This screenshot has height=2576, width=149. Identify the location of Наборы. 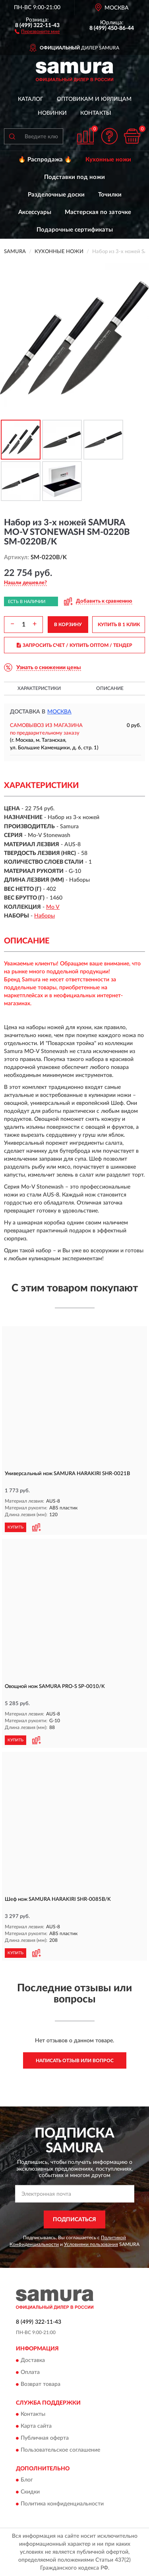
(44, 916).